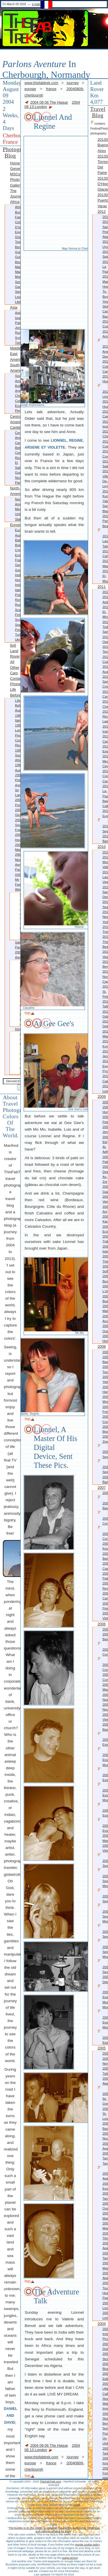  Describe the element at coordinates (17, 852) in the screenshot. I see `Mauritius 2004` at that location.